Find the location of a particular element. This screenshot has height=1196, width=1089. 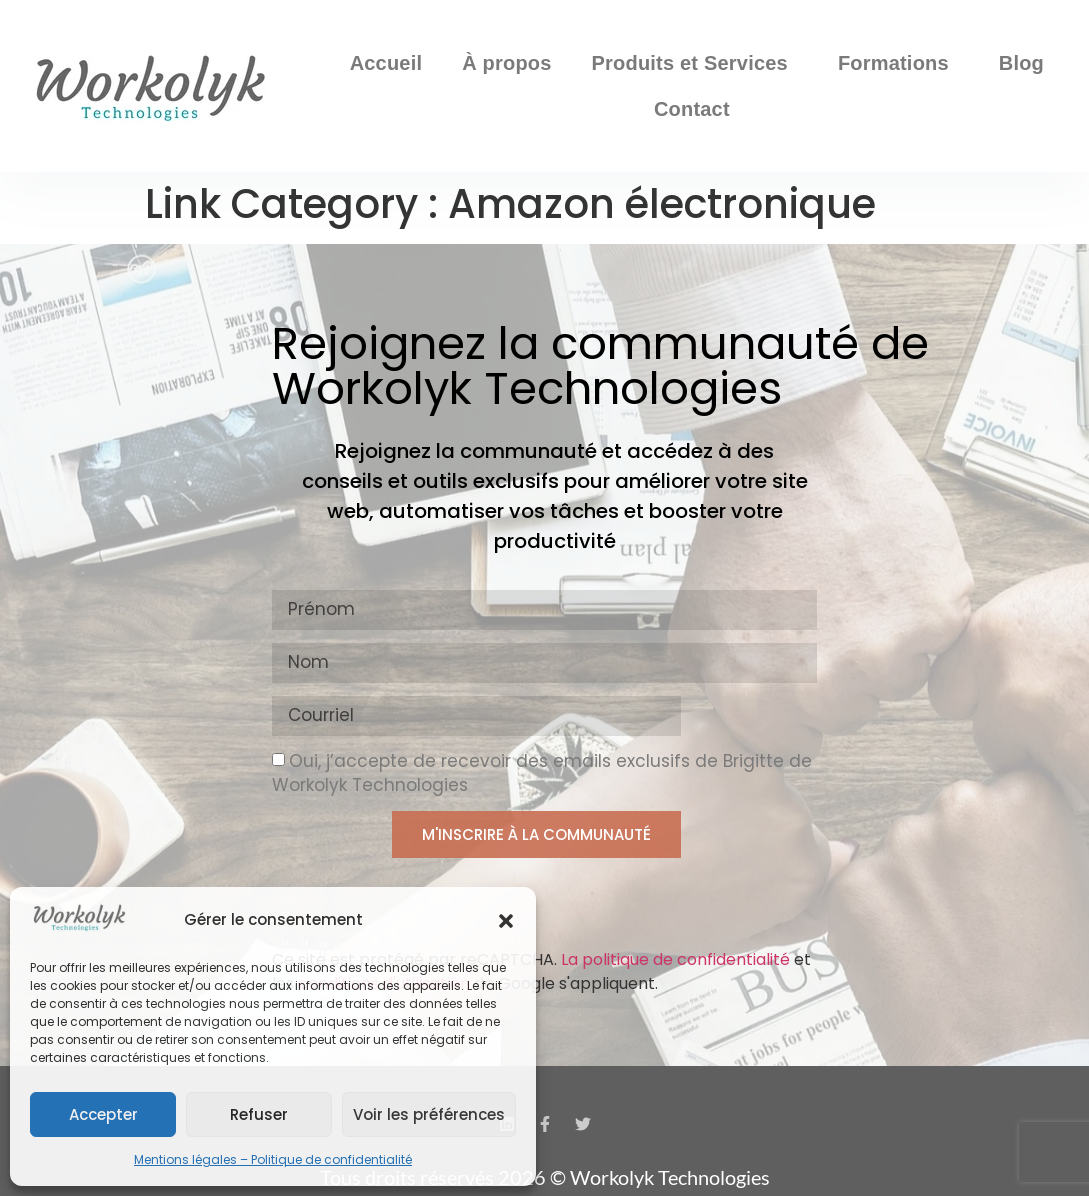

Blog is located at coordinates (1021, 63).